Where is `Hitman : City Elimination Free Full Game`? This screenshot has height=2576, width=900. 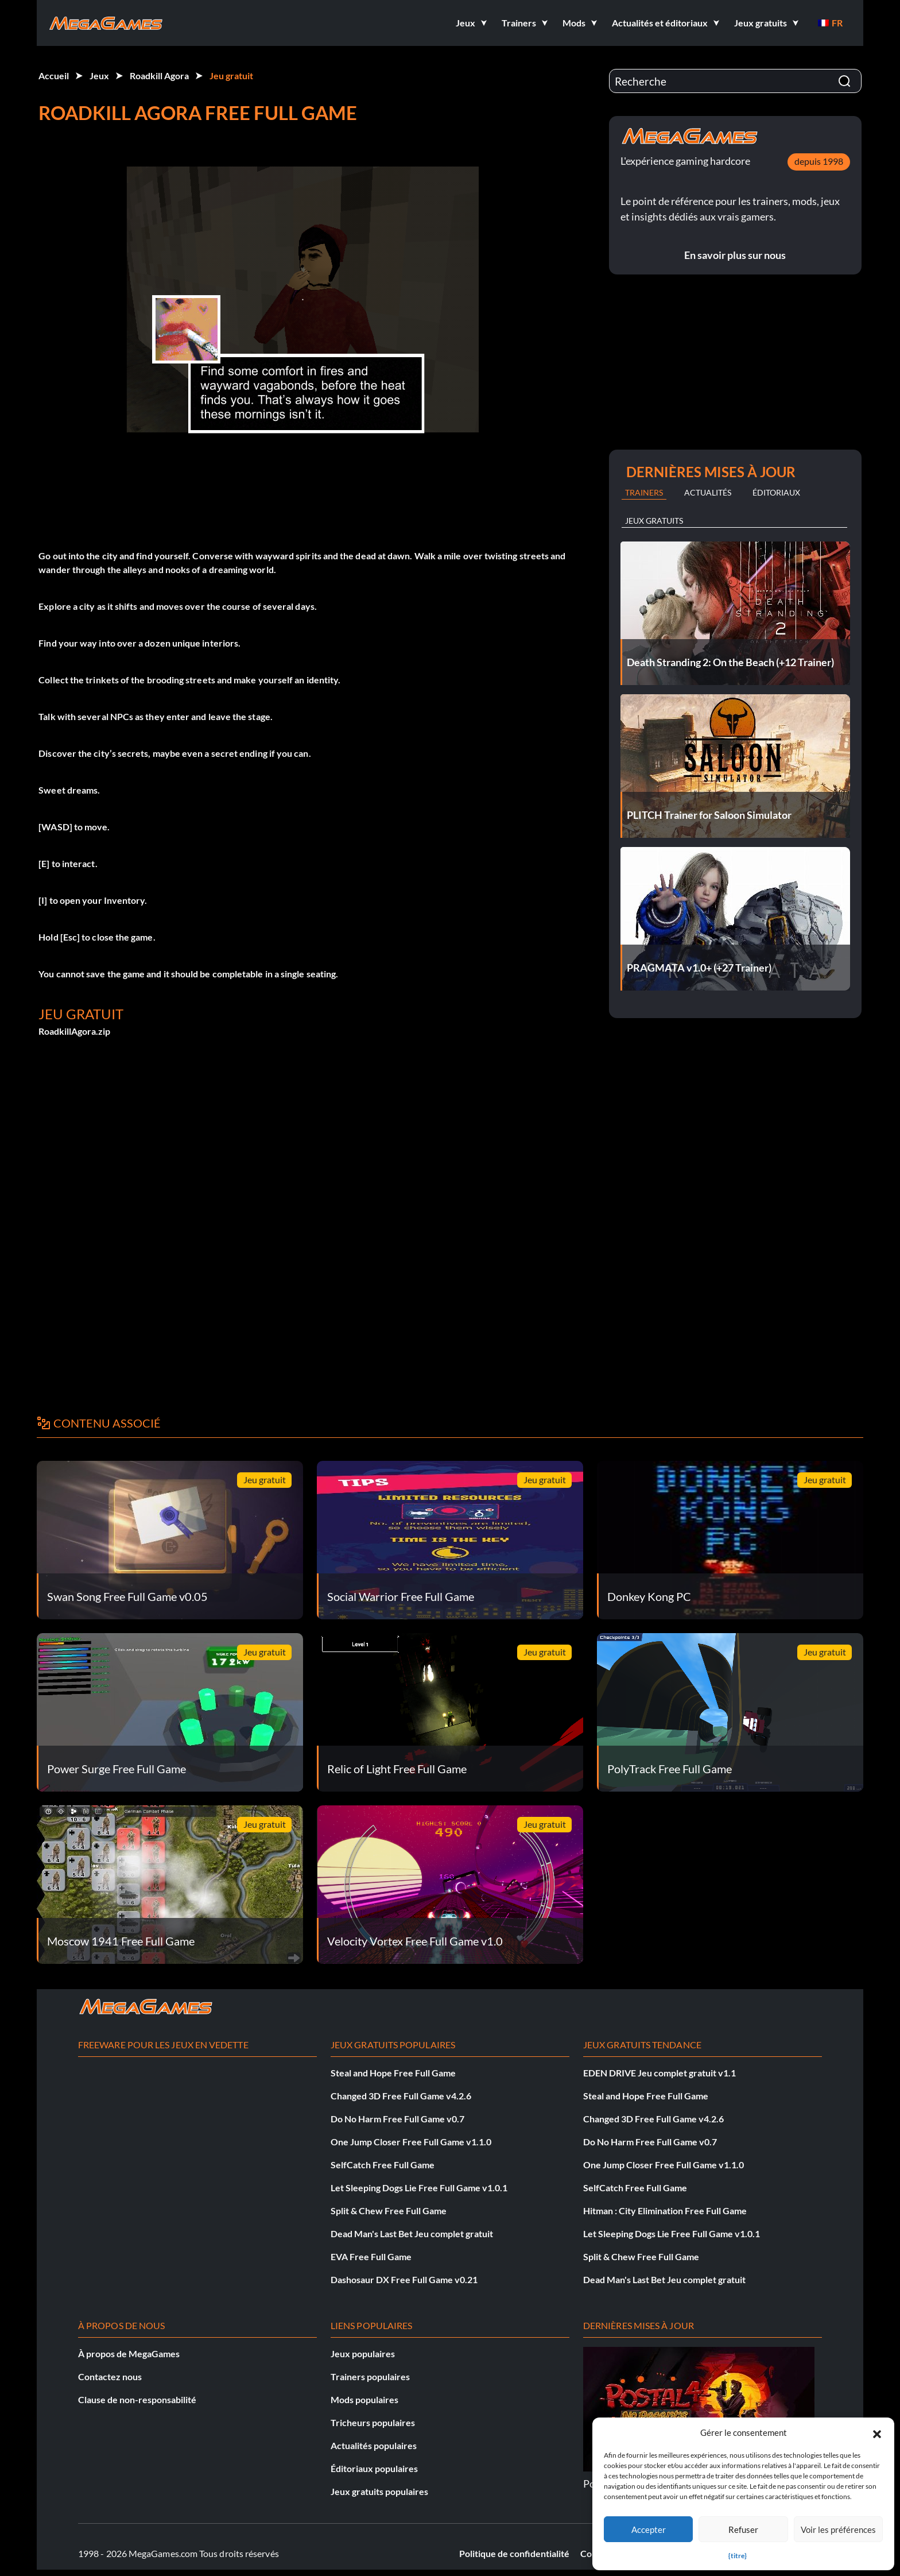 Hitman : City Elimination Free Full Game is located at coordinates (665, 2210).